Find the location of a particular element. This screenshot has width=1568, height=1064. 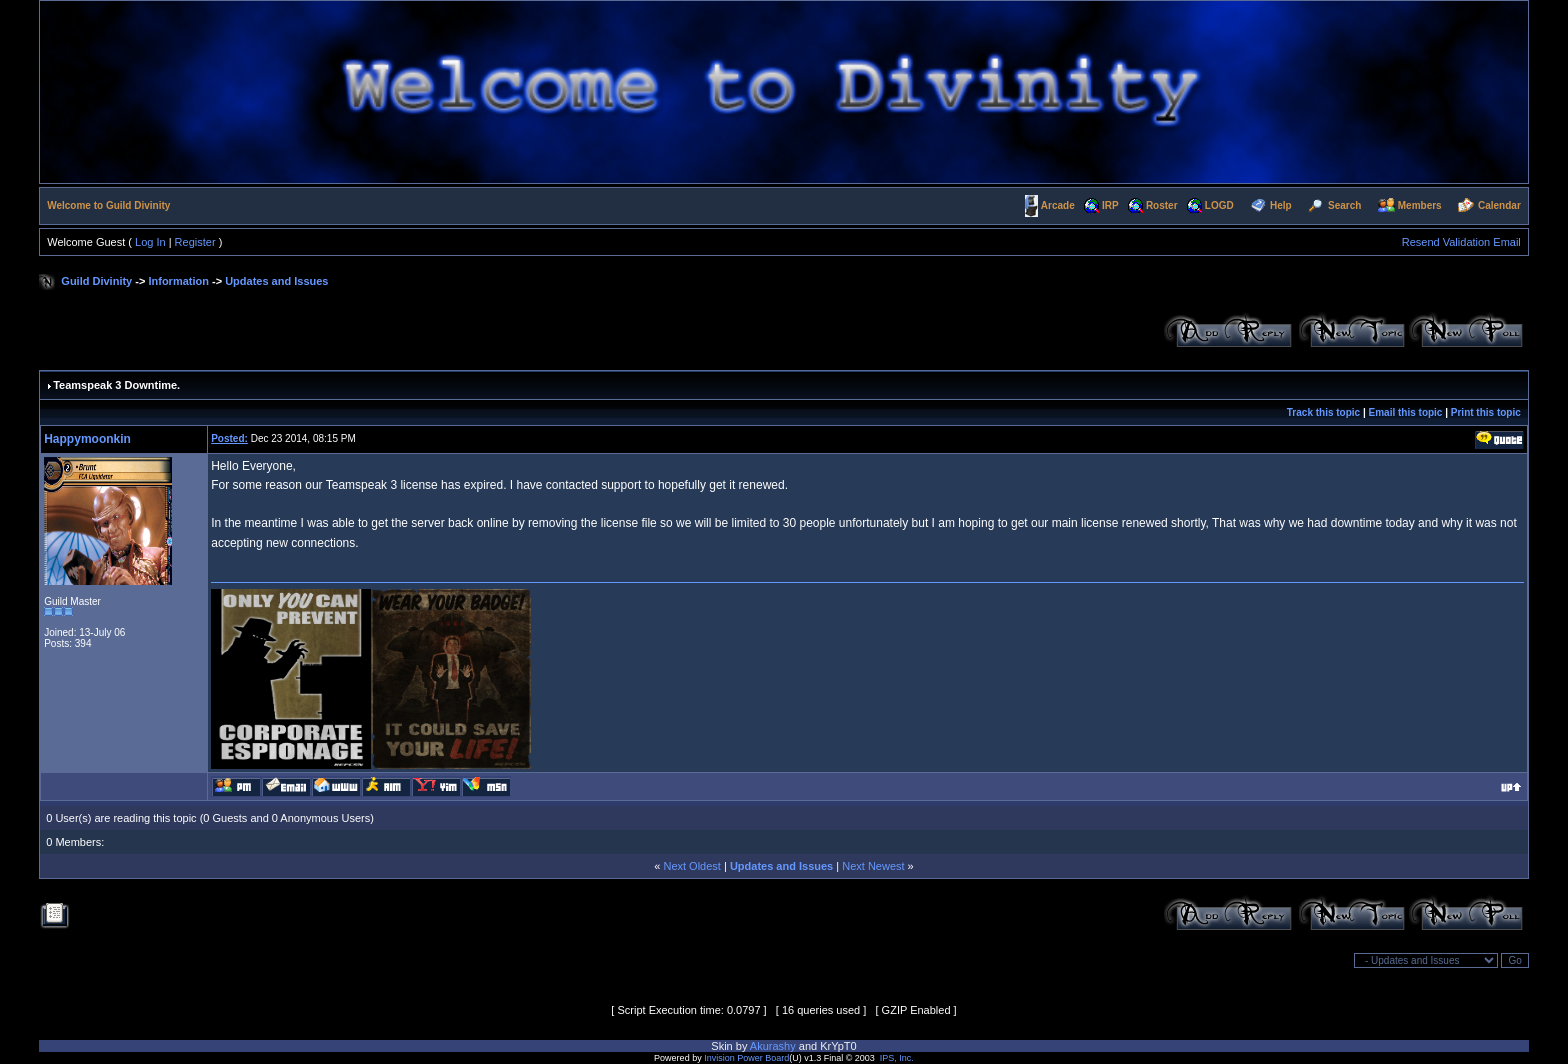

Next Oldest is located at coordinates (691, 866).